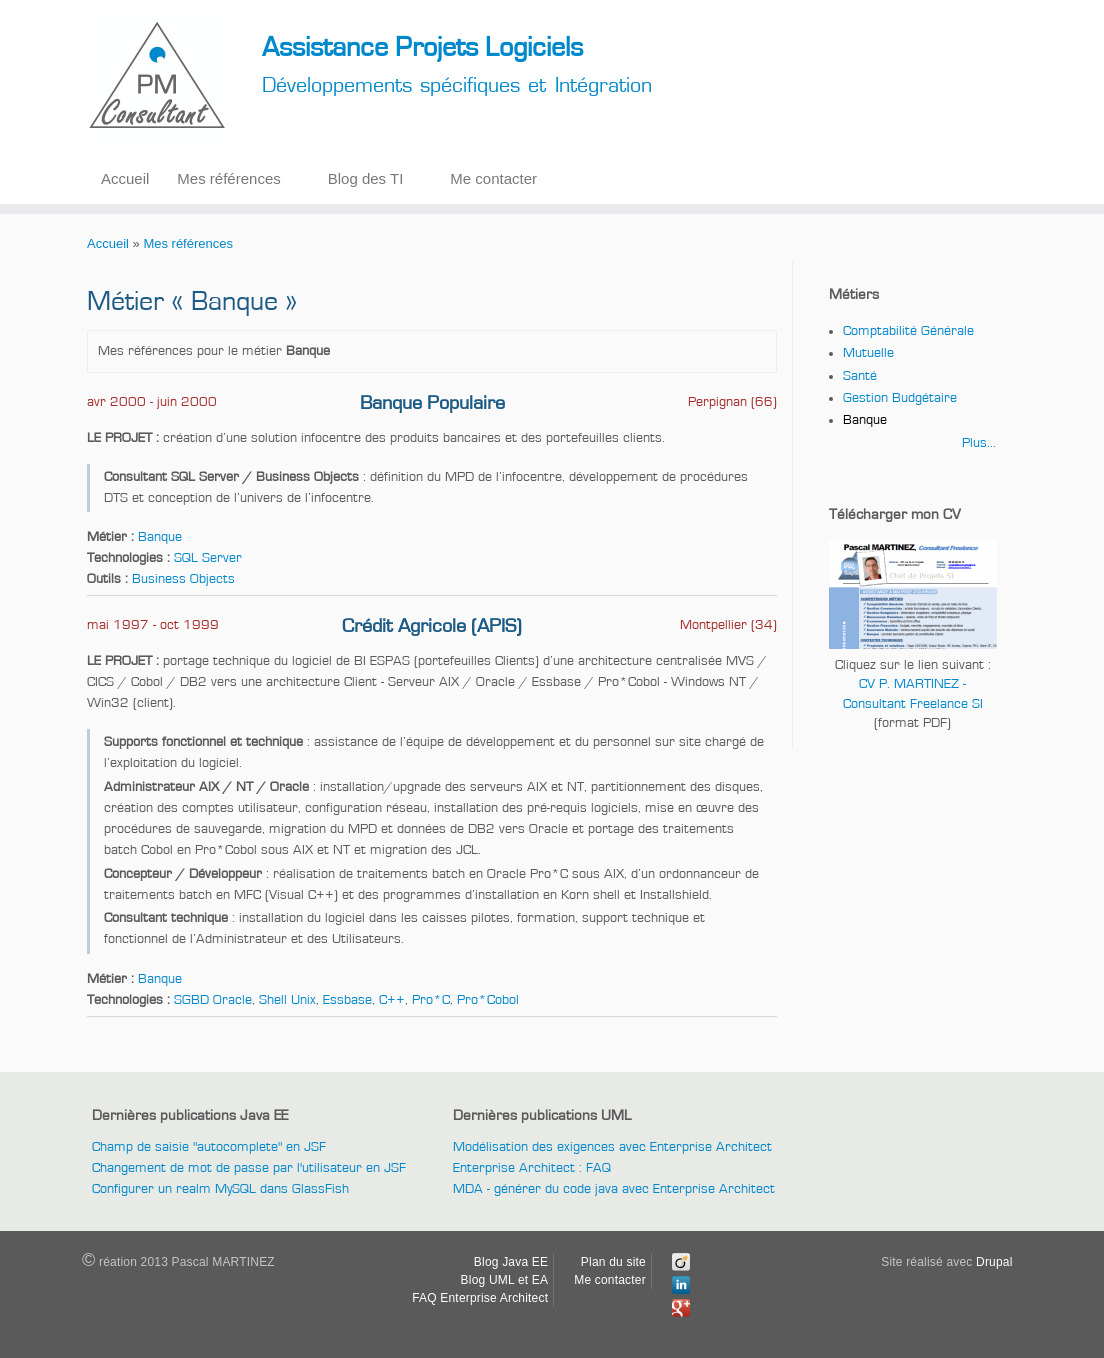 The height and width of the screenshot is (1358, 1104). Describe the element at coordinates (213, 1000) in the screenshot. I see `SGBD Oracle` at that location.